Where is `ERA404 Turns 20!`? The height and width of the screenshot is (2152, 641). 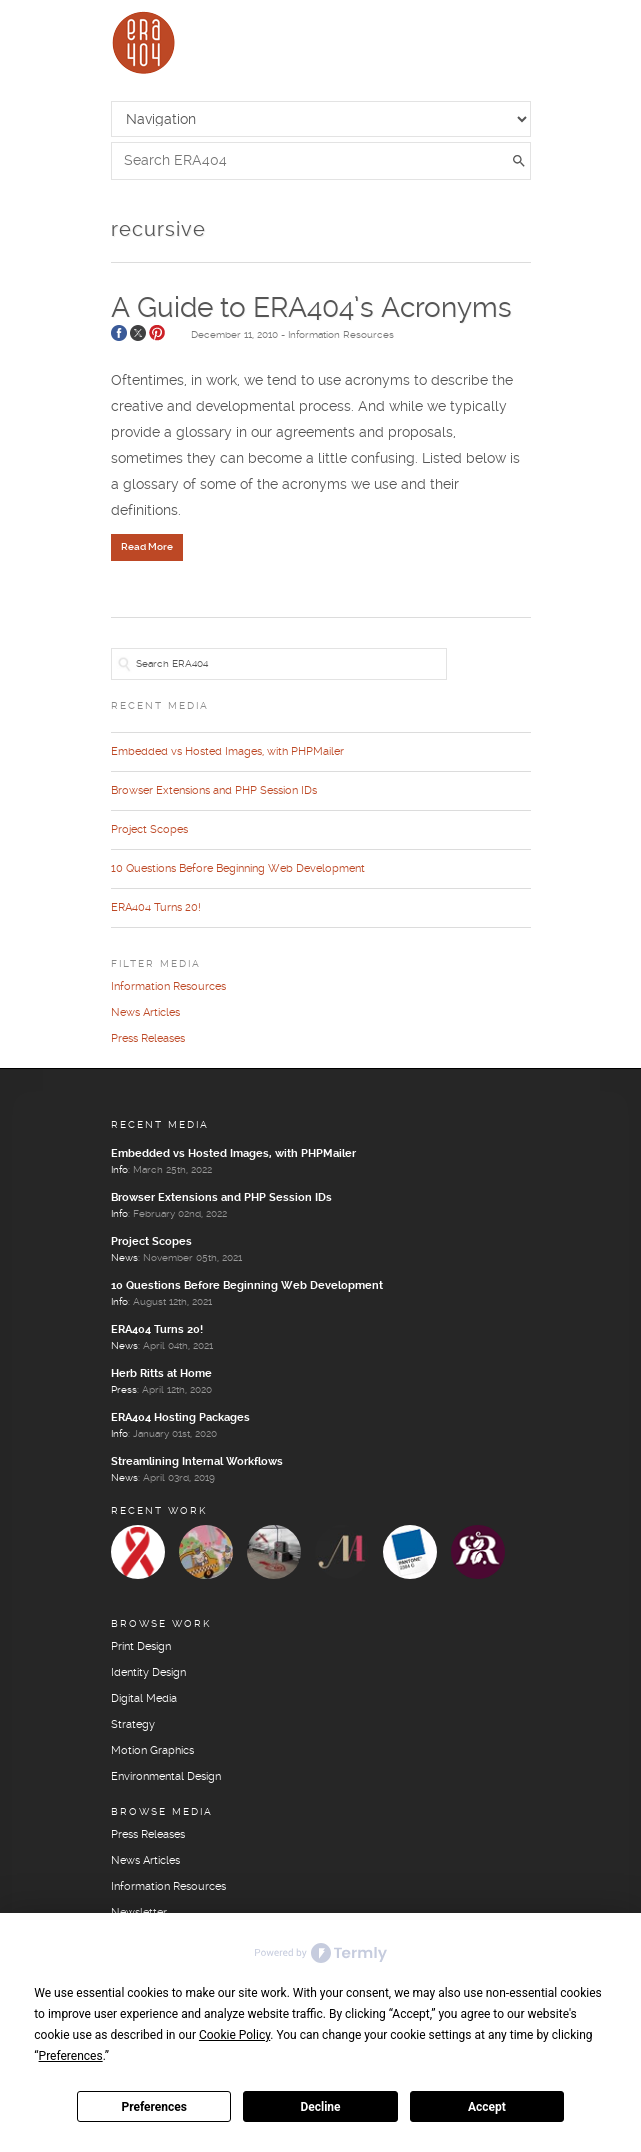
ERA404 Turns 20! is located at coordinates (156, 908).